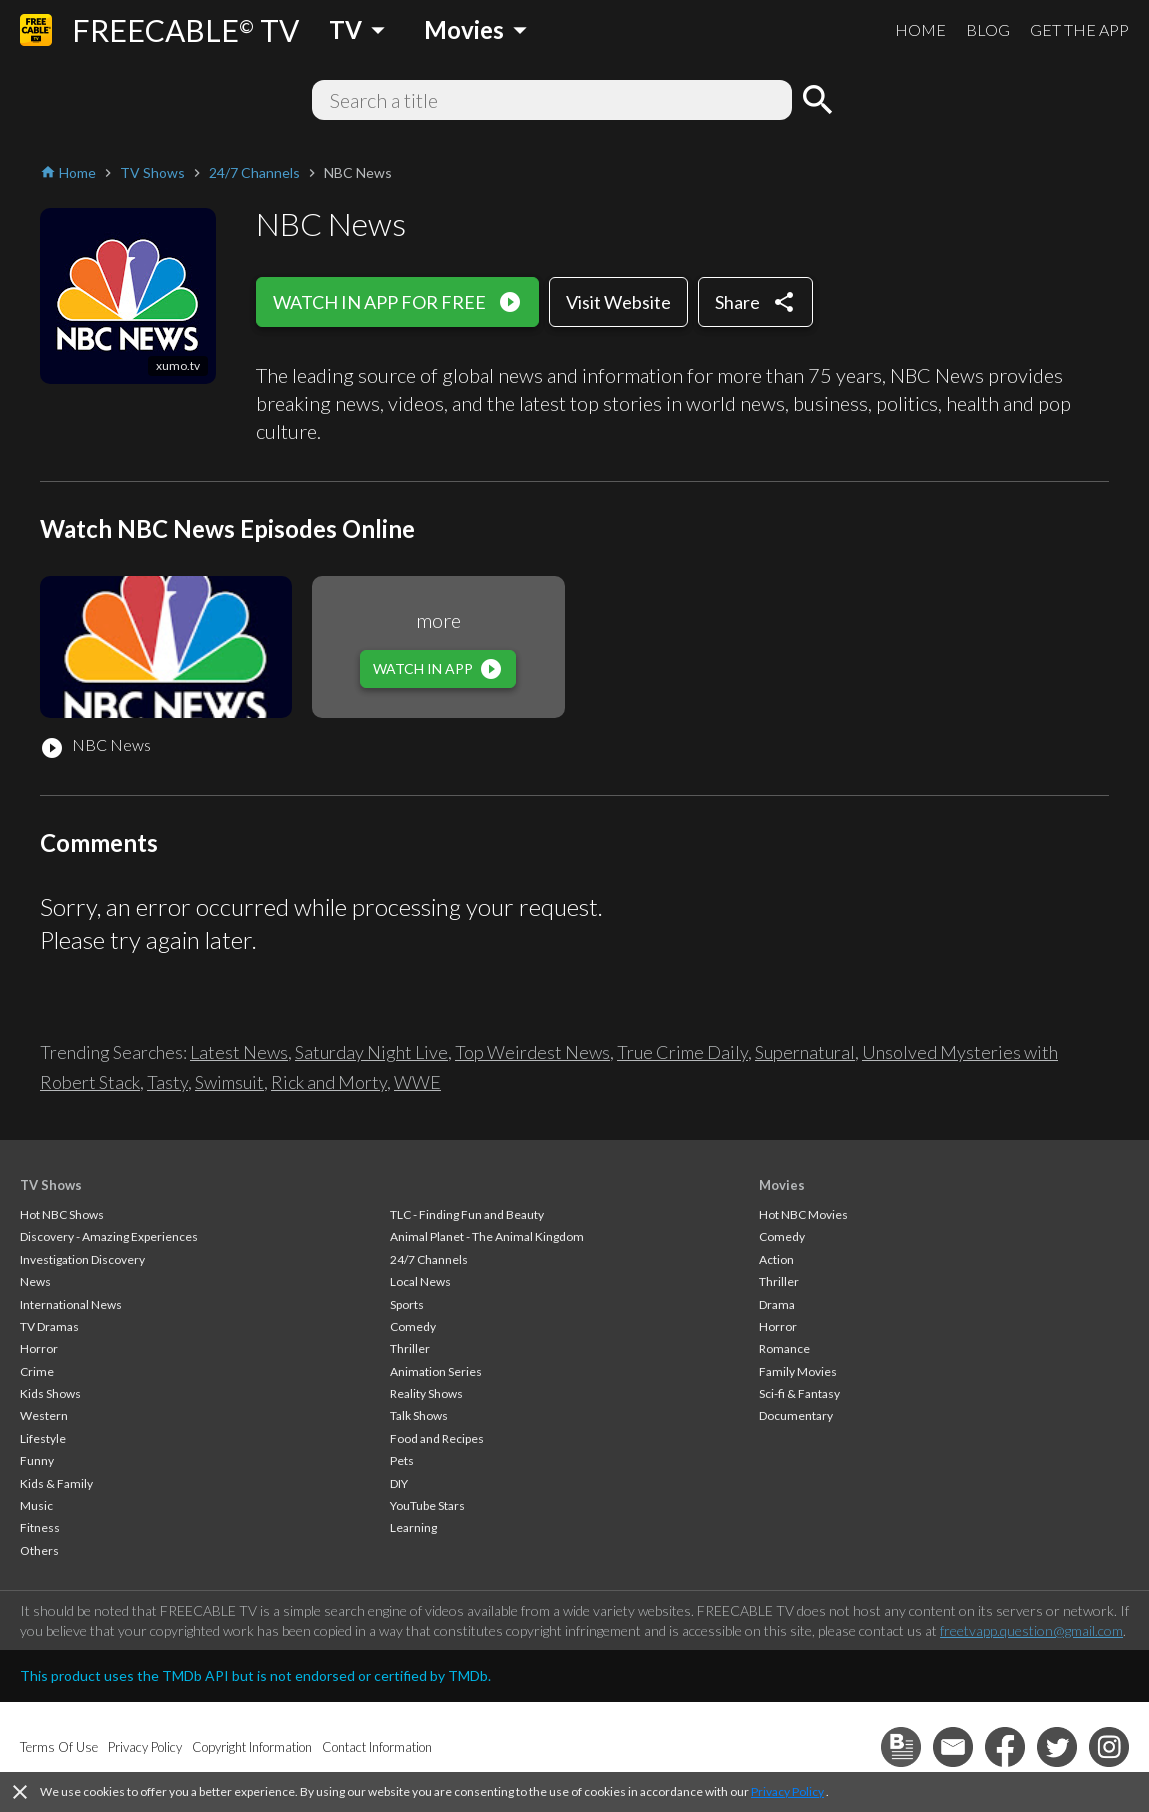 The height and width of the screenshot is (1812, 1149). Describe the element at coordinates (427, 1505) in the screenshot. I see `YouTube Stars` at that location.